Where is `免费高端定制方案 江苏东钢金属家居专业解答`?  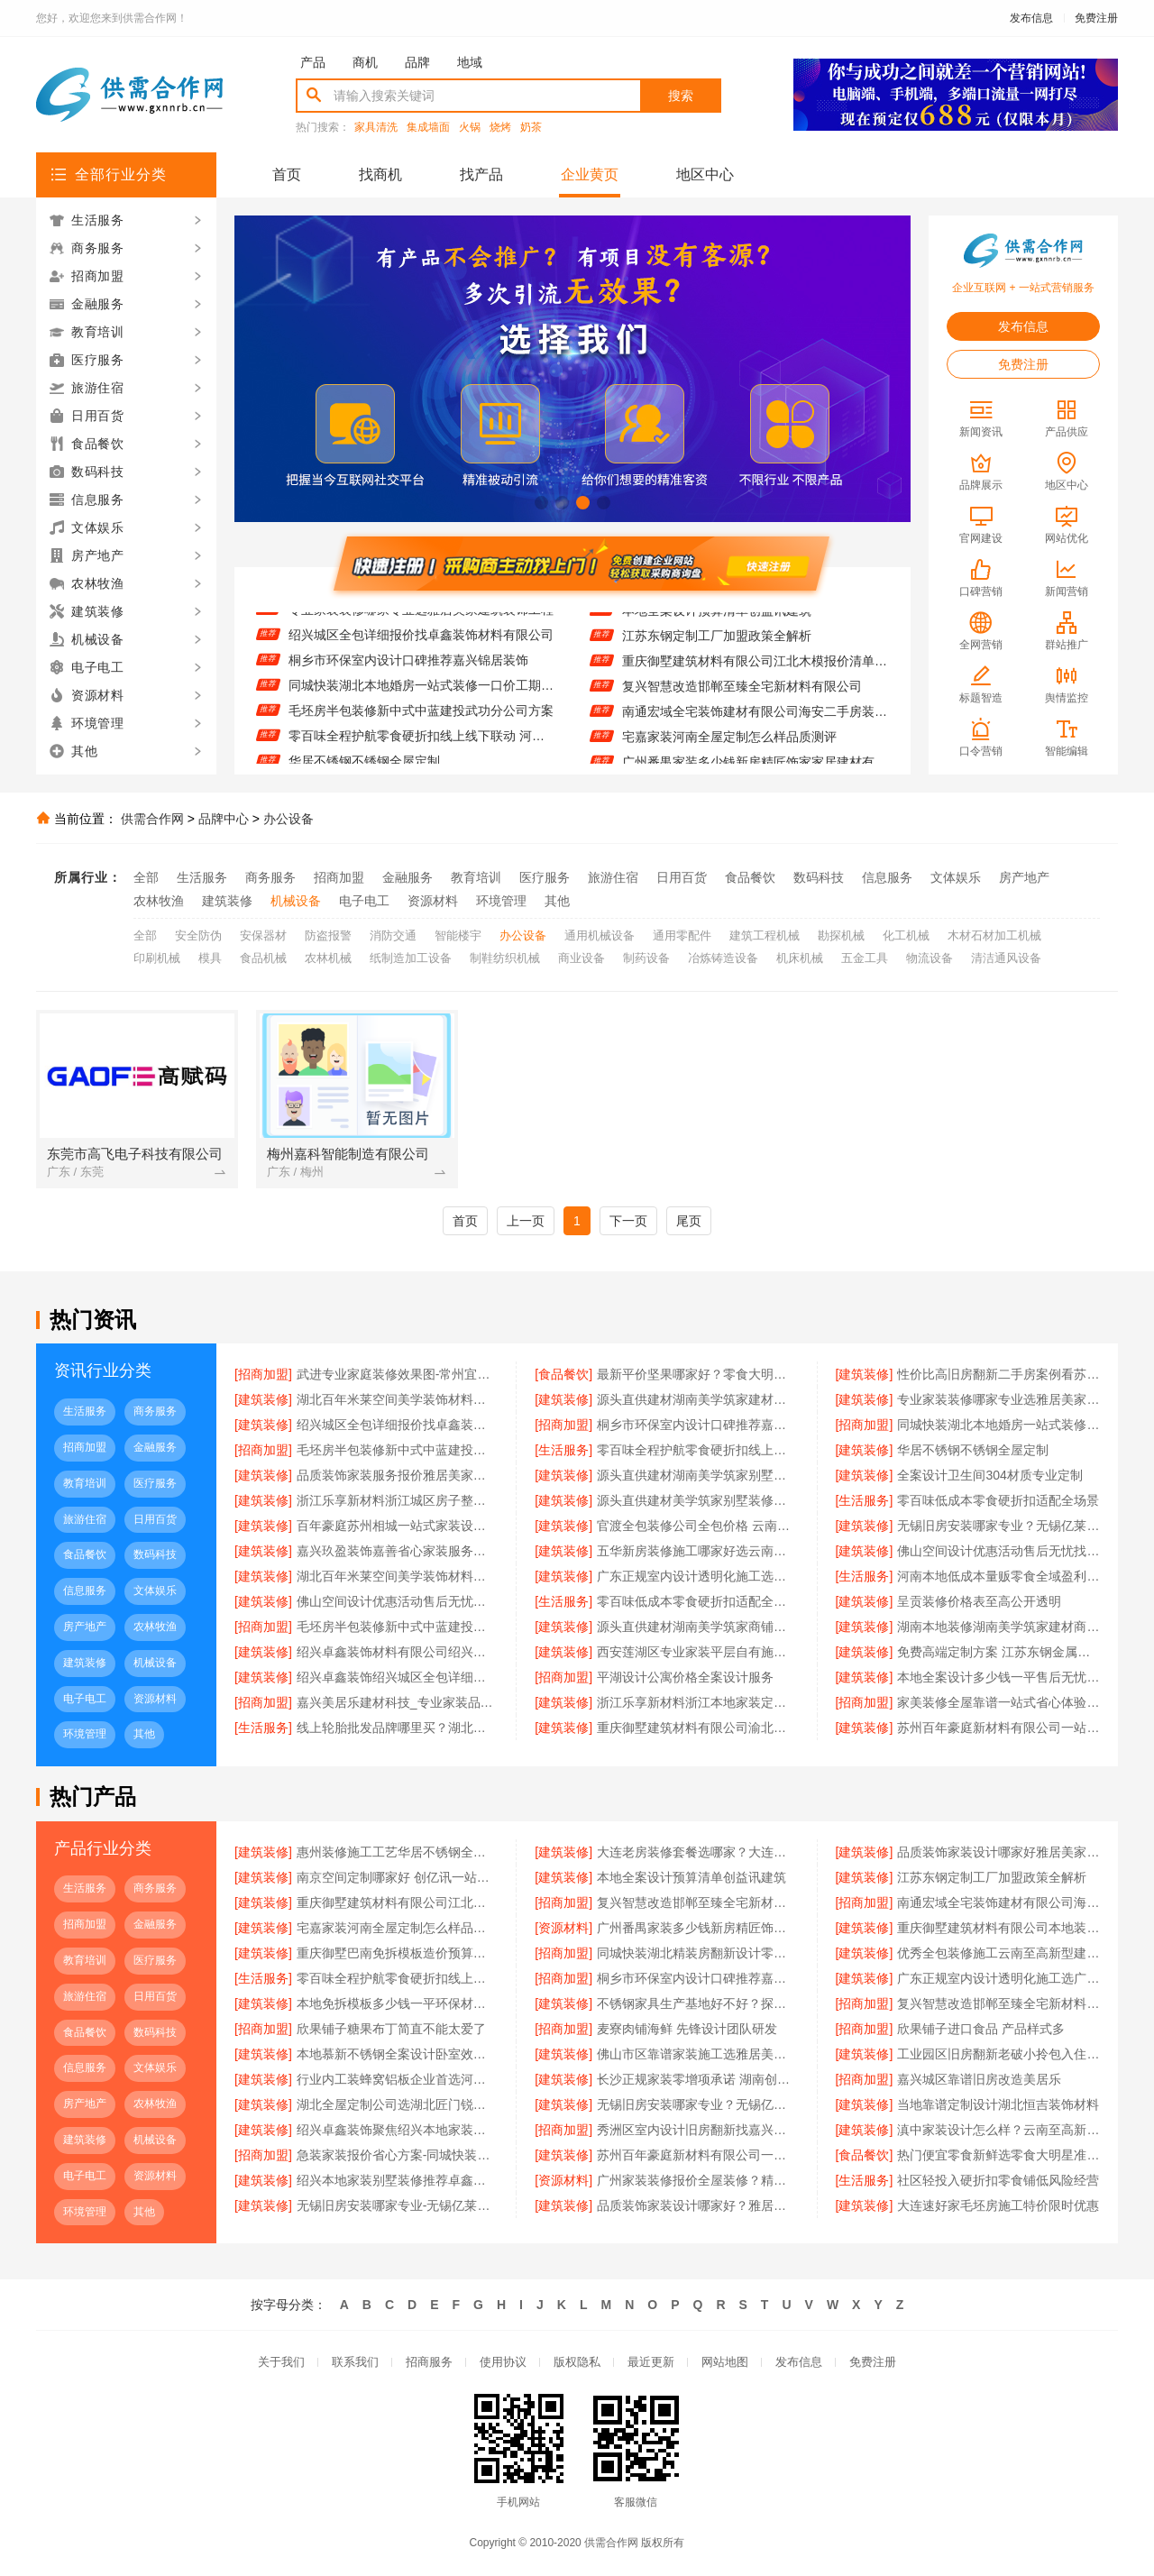
免费高端定制方案 江苏东钢金属家居专业解答 is located at coordinates (998, 1652).